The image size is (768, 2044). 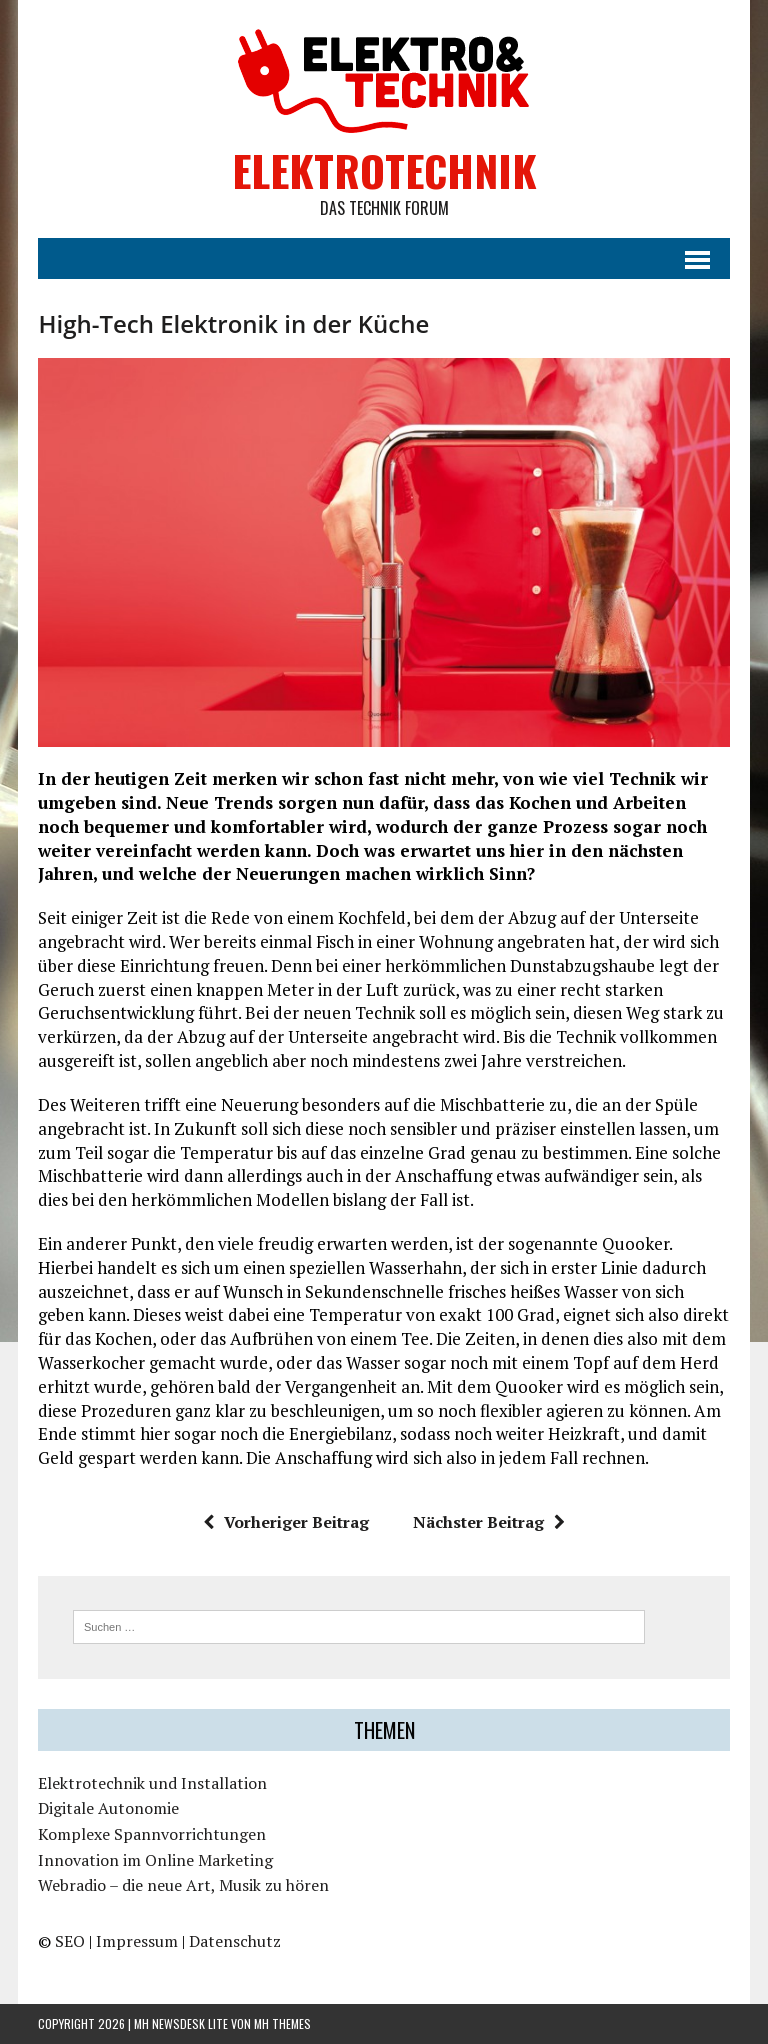 I want to click on Digitale Autonomie, so click(x=108, y=1808).